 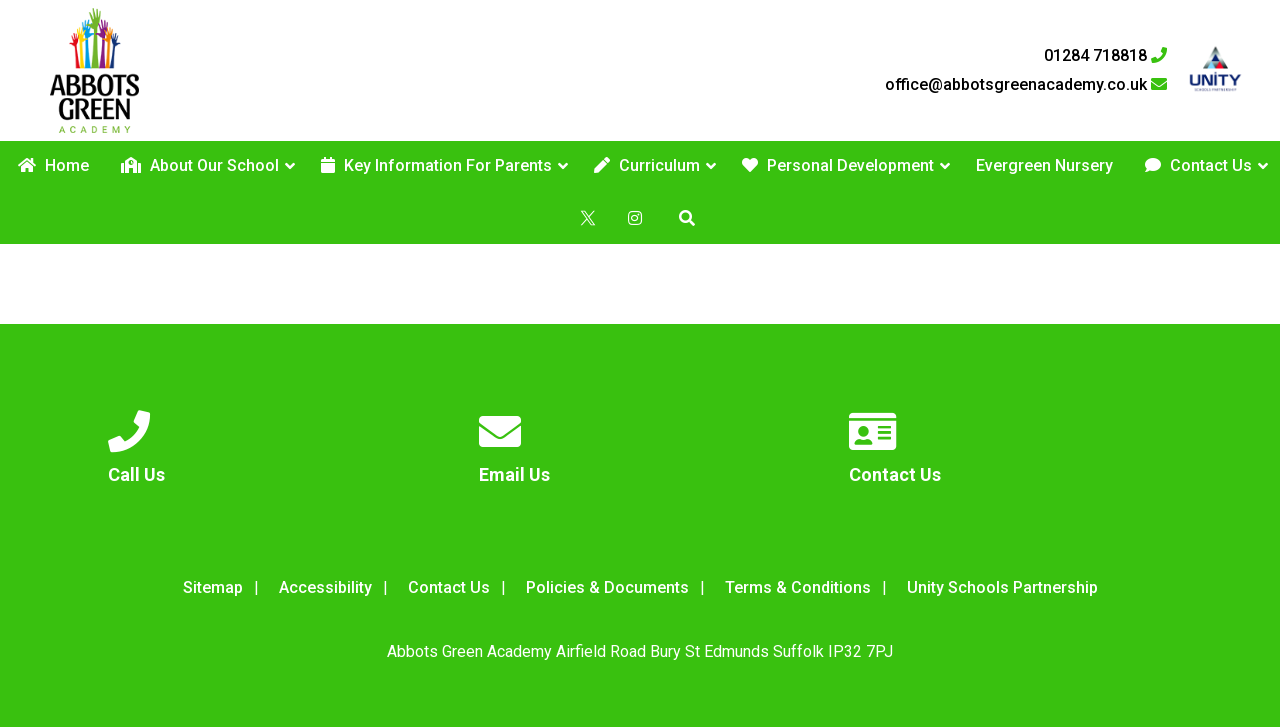 I want to click on Home, so click(x=53, y=165).